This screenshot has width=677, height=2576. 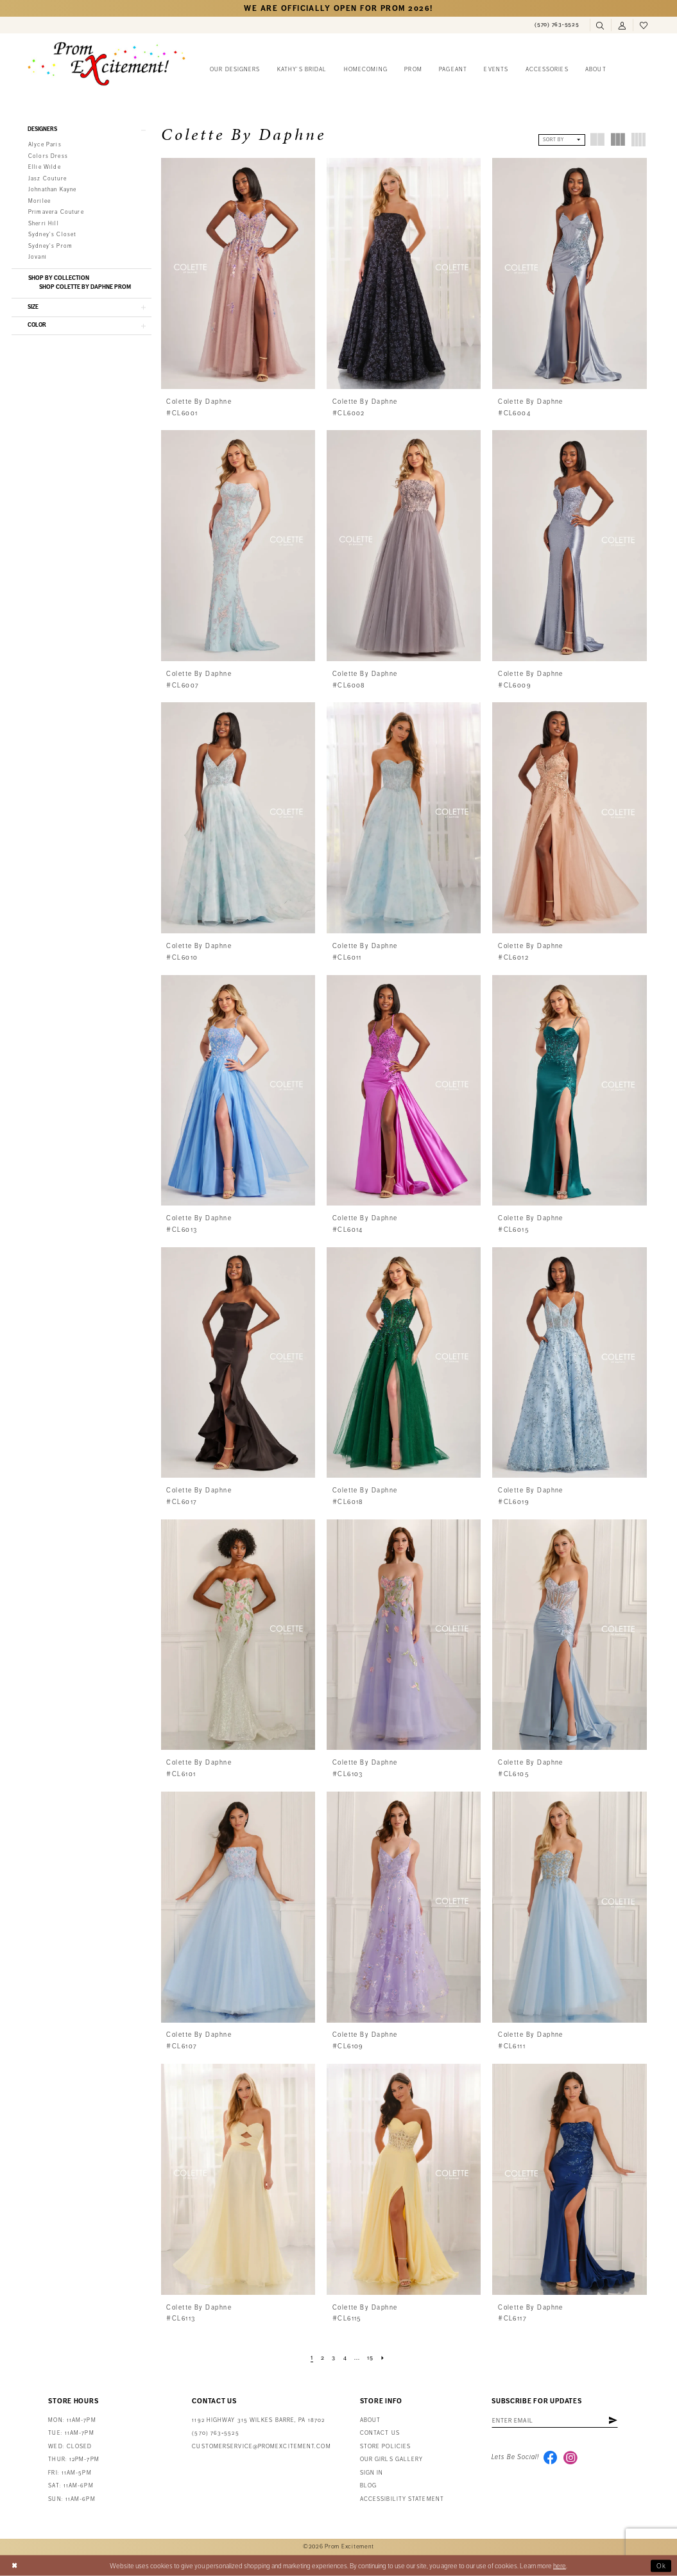 What do you see at coordinates (333, 2358) in the screenshot?
I see `[Page 3]` at bounding box center [333, 2358].